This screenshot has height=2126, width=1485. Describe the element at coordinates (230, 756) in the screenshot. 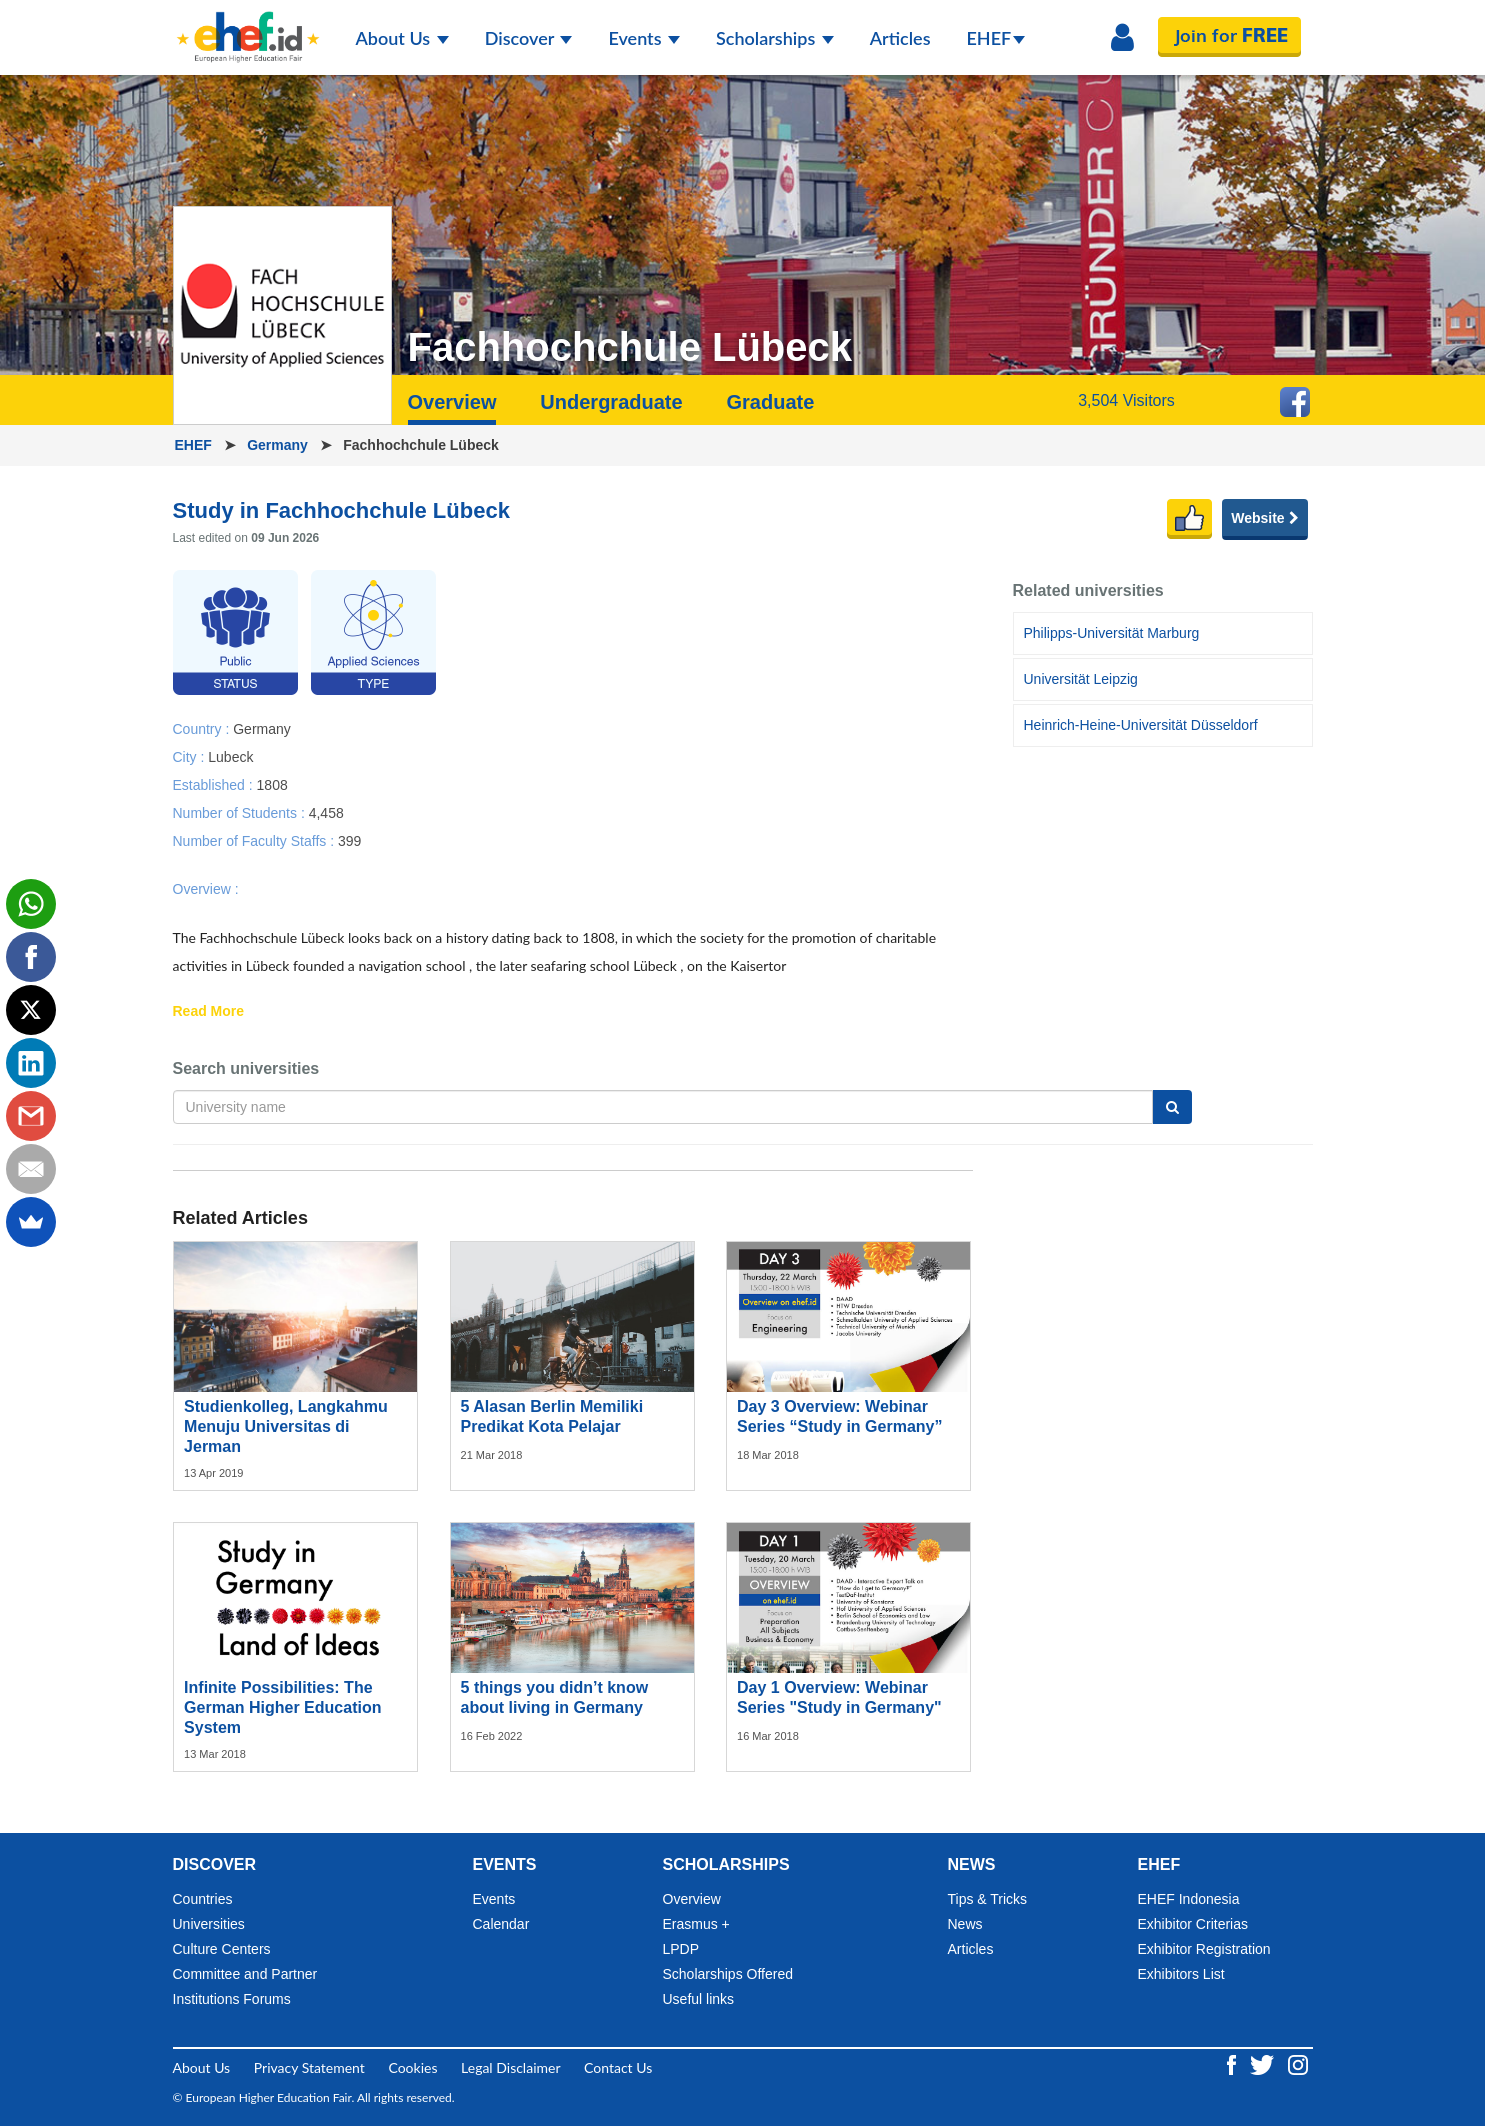

I see `Lubeck` at that location.